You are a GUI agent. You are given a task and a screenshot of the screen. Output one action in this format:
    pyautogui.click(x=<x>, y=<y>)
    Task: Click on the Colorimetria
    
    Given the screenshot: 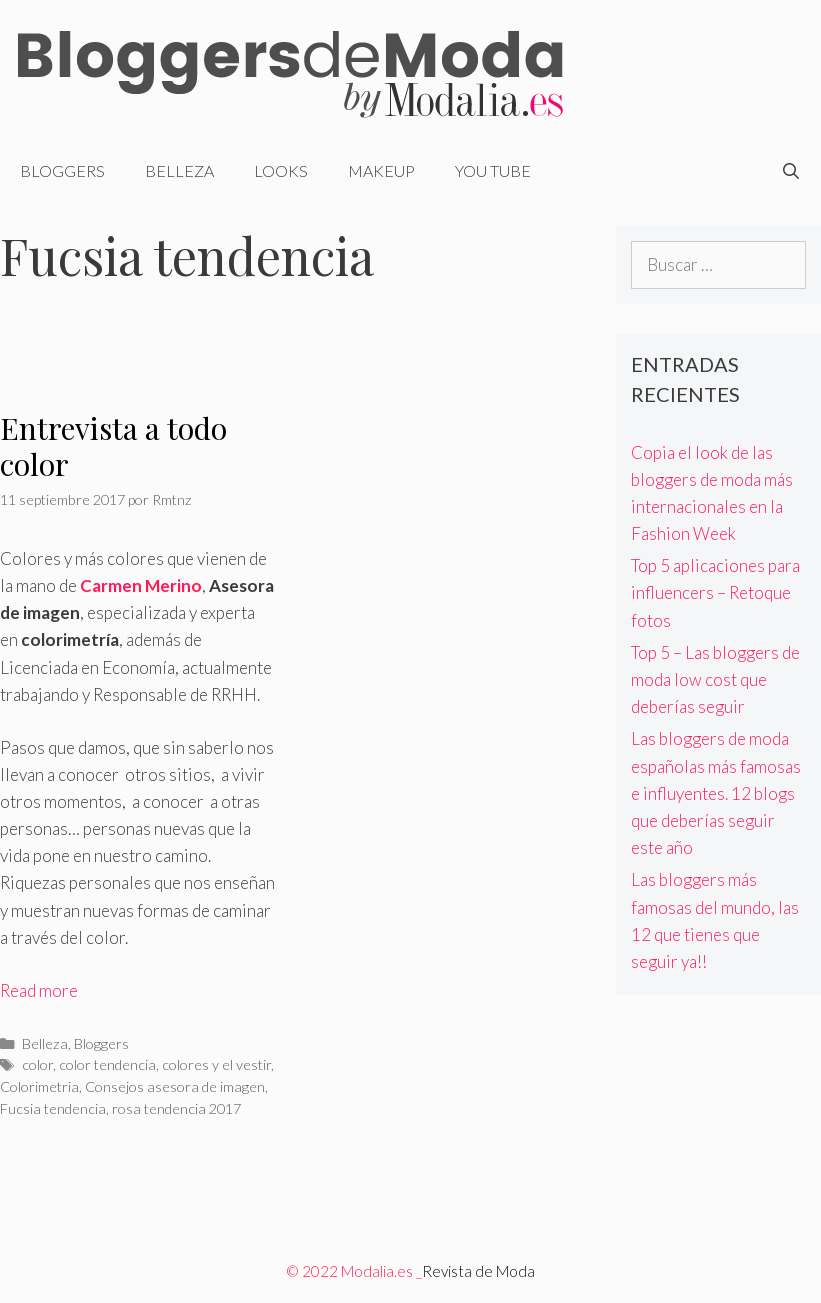 What is the action you would take?
    pyautogui.click(x=39, y=1086)
    